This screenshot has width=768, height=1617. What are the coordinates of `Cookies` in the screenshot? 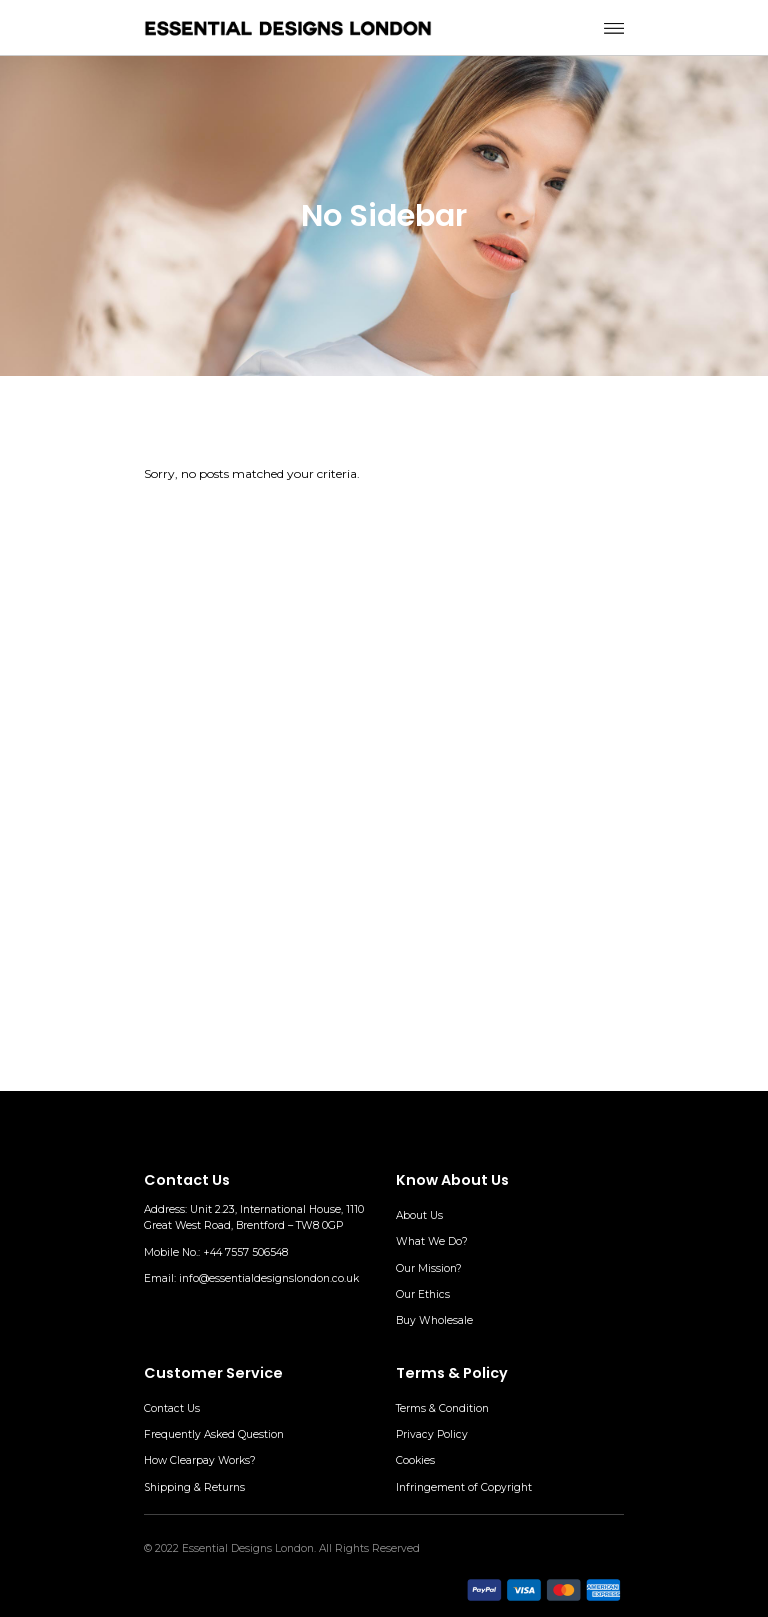 It's located at (415, 1460).